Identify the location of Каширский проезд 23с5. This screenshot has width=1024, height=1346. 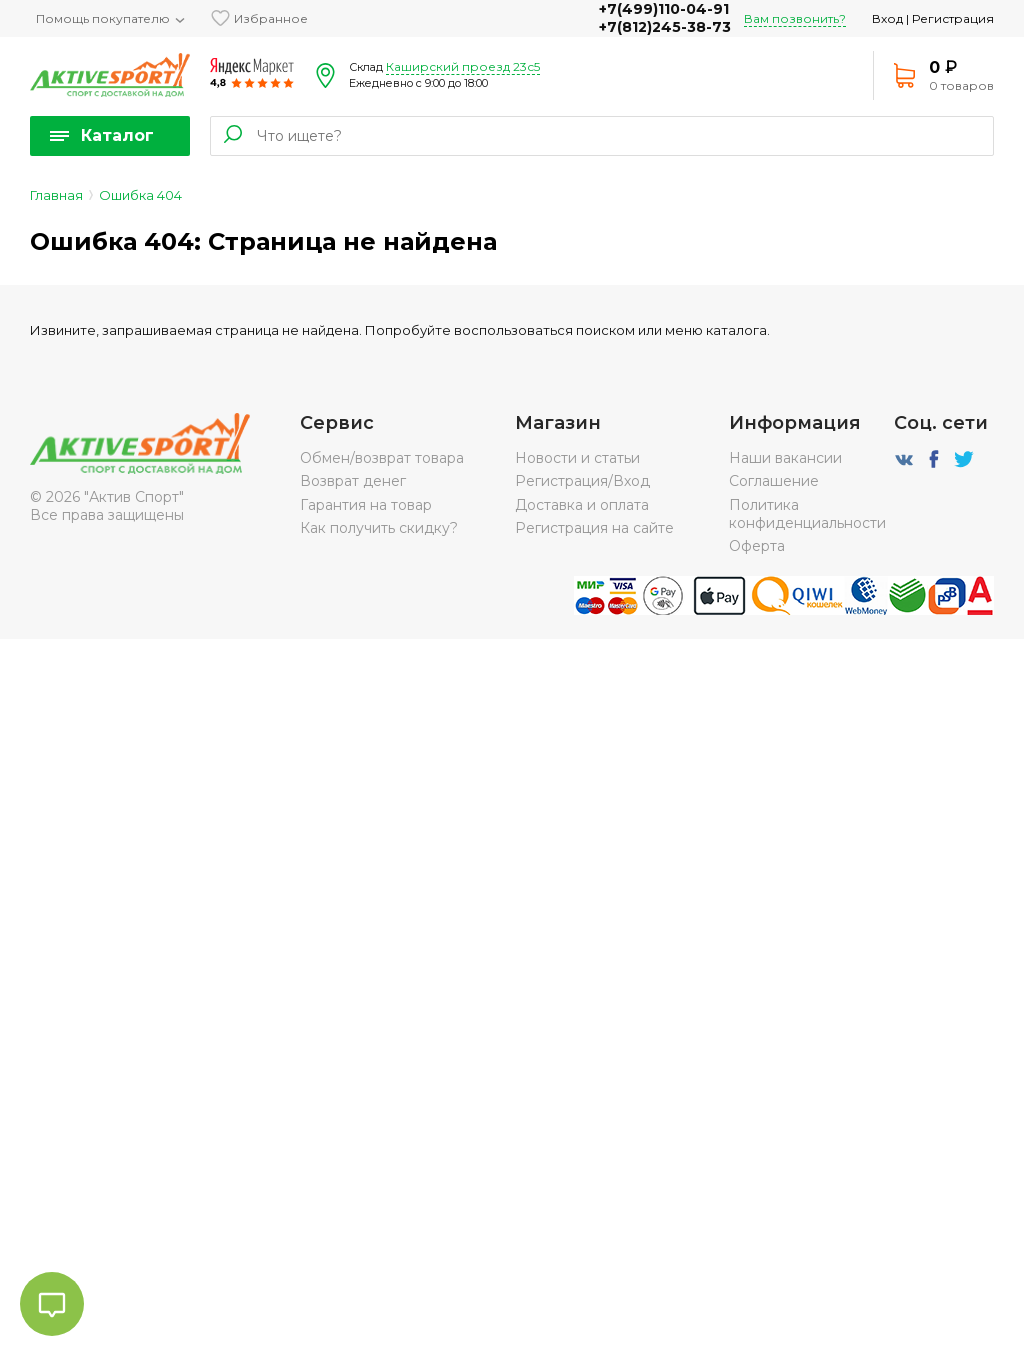
(463, 66).